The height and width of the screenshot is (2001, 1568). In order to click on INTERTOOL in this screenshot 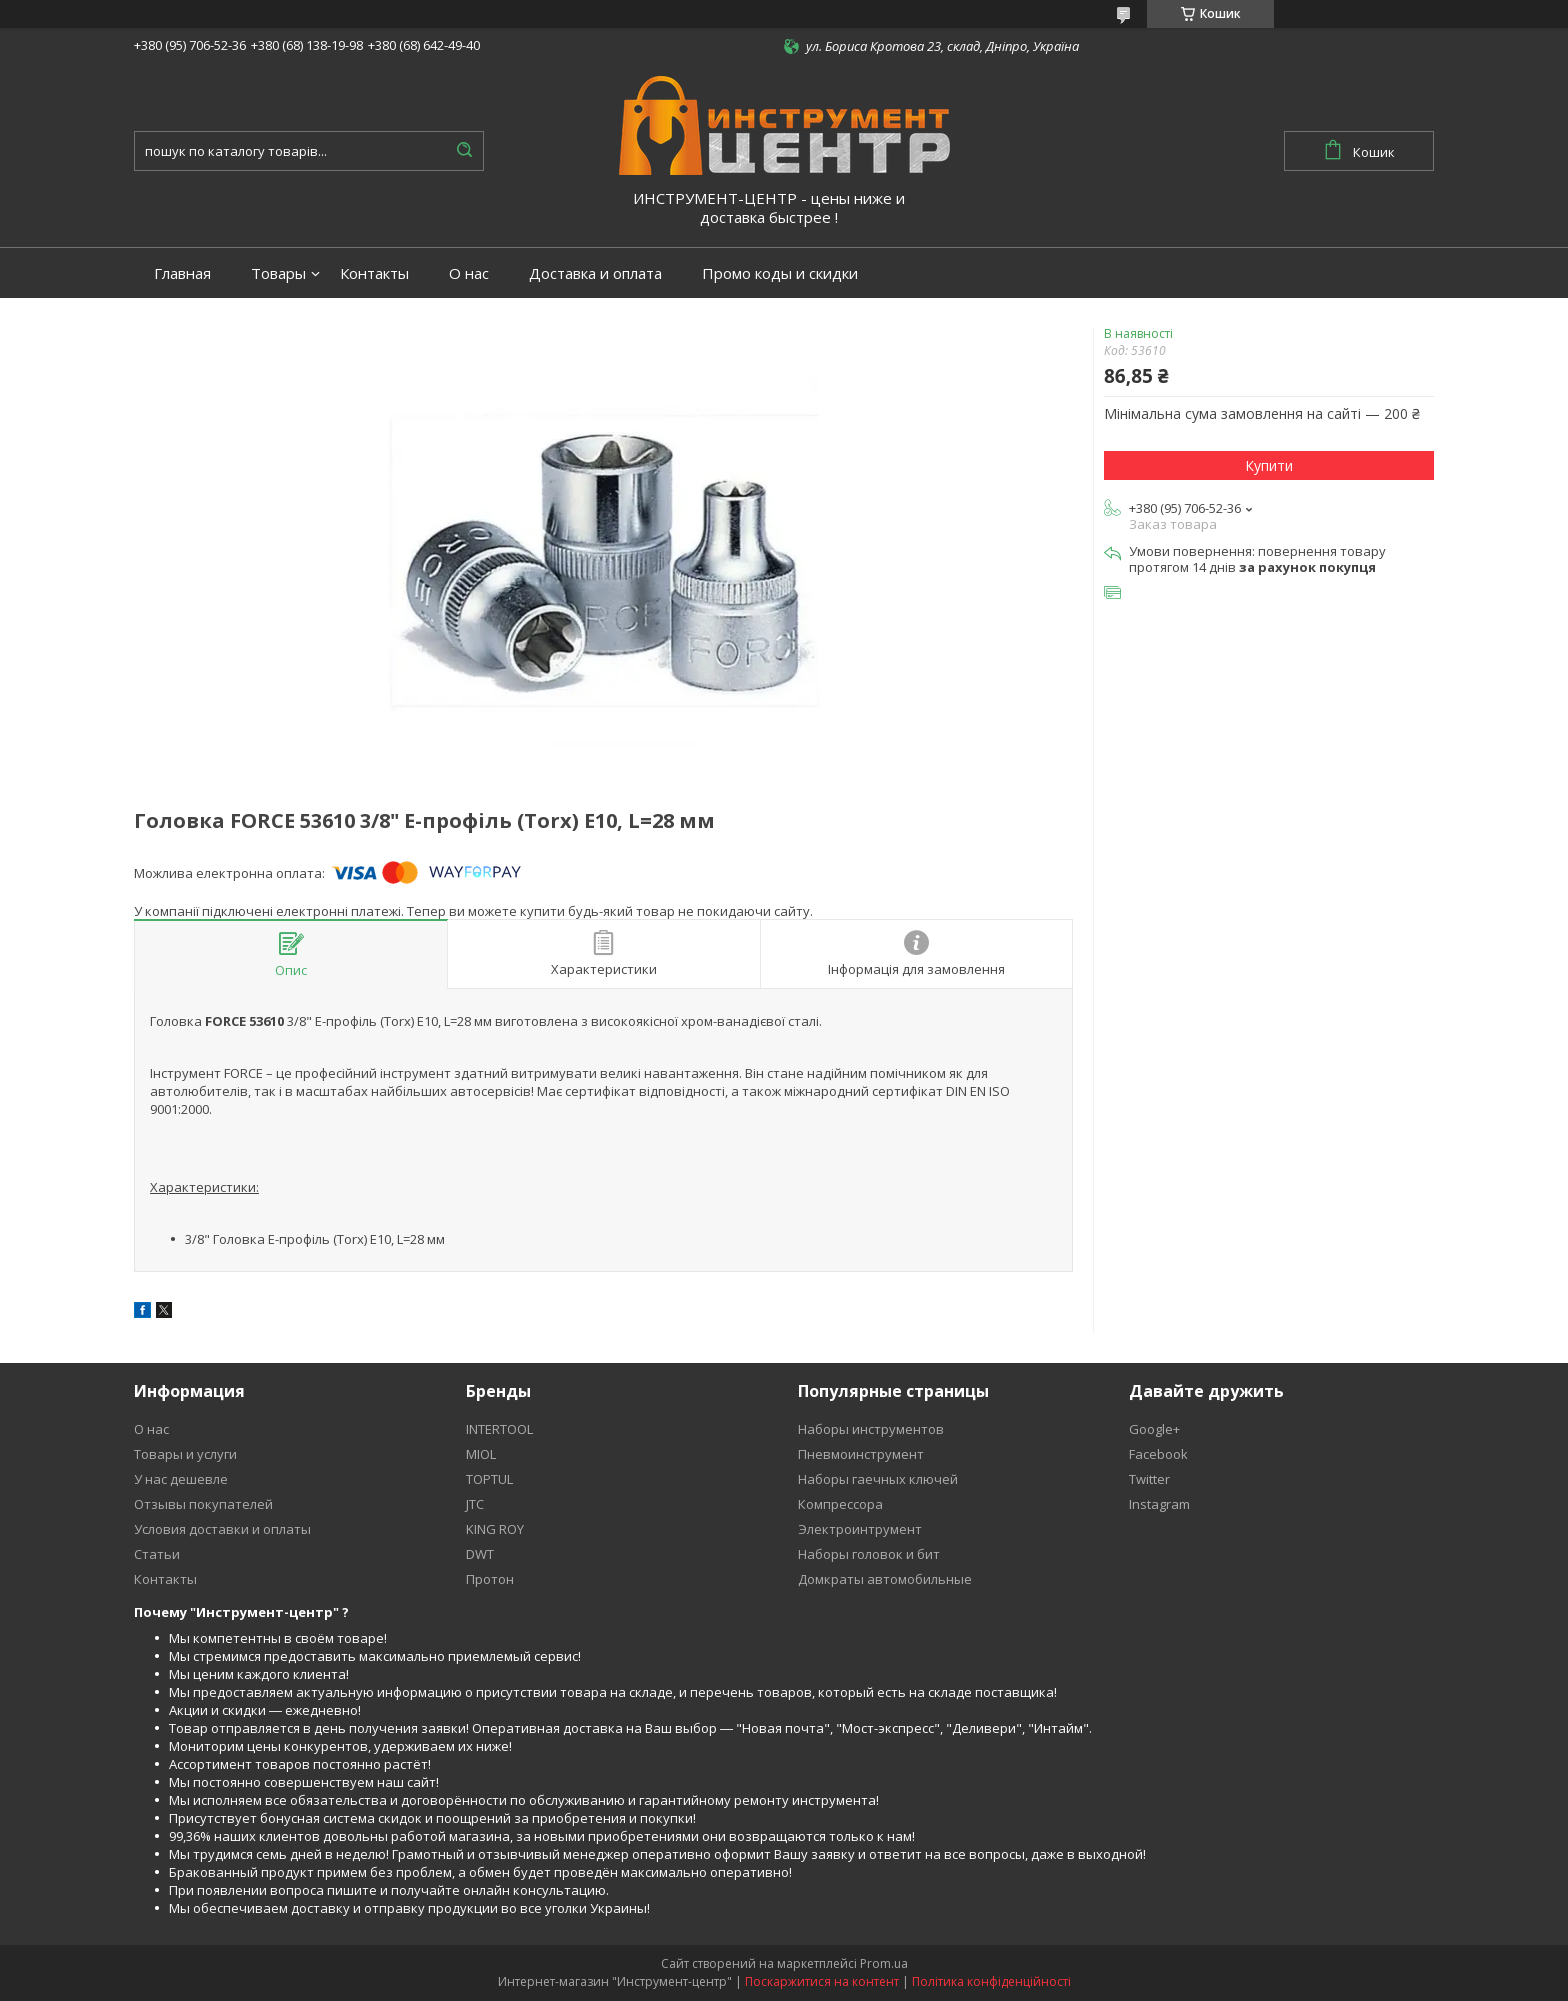, I will do `click(499, 1429)`.